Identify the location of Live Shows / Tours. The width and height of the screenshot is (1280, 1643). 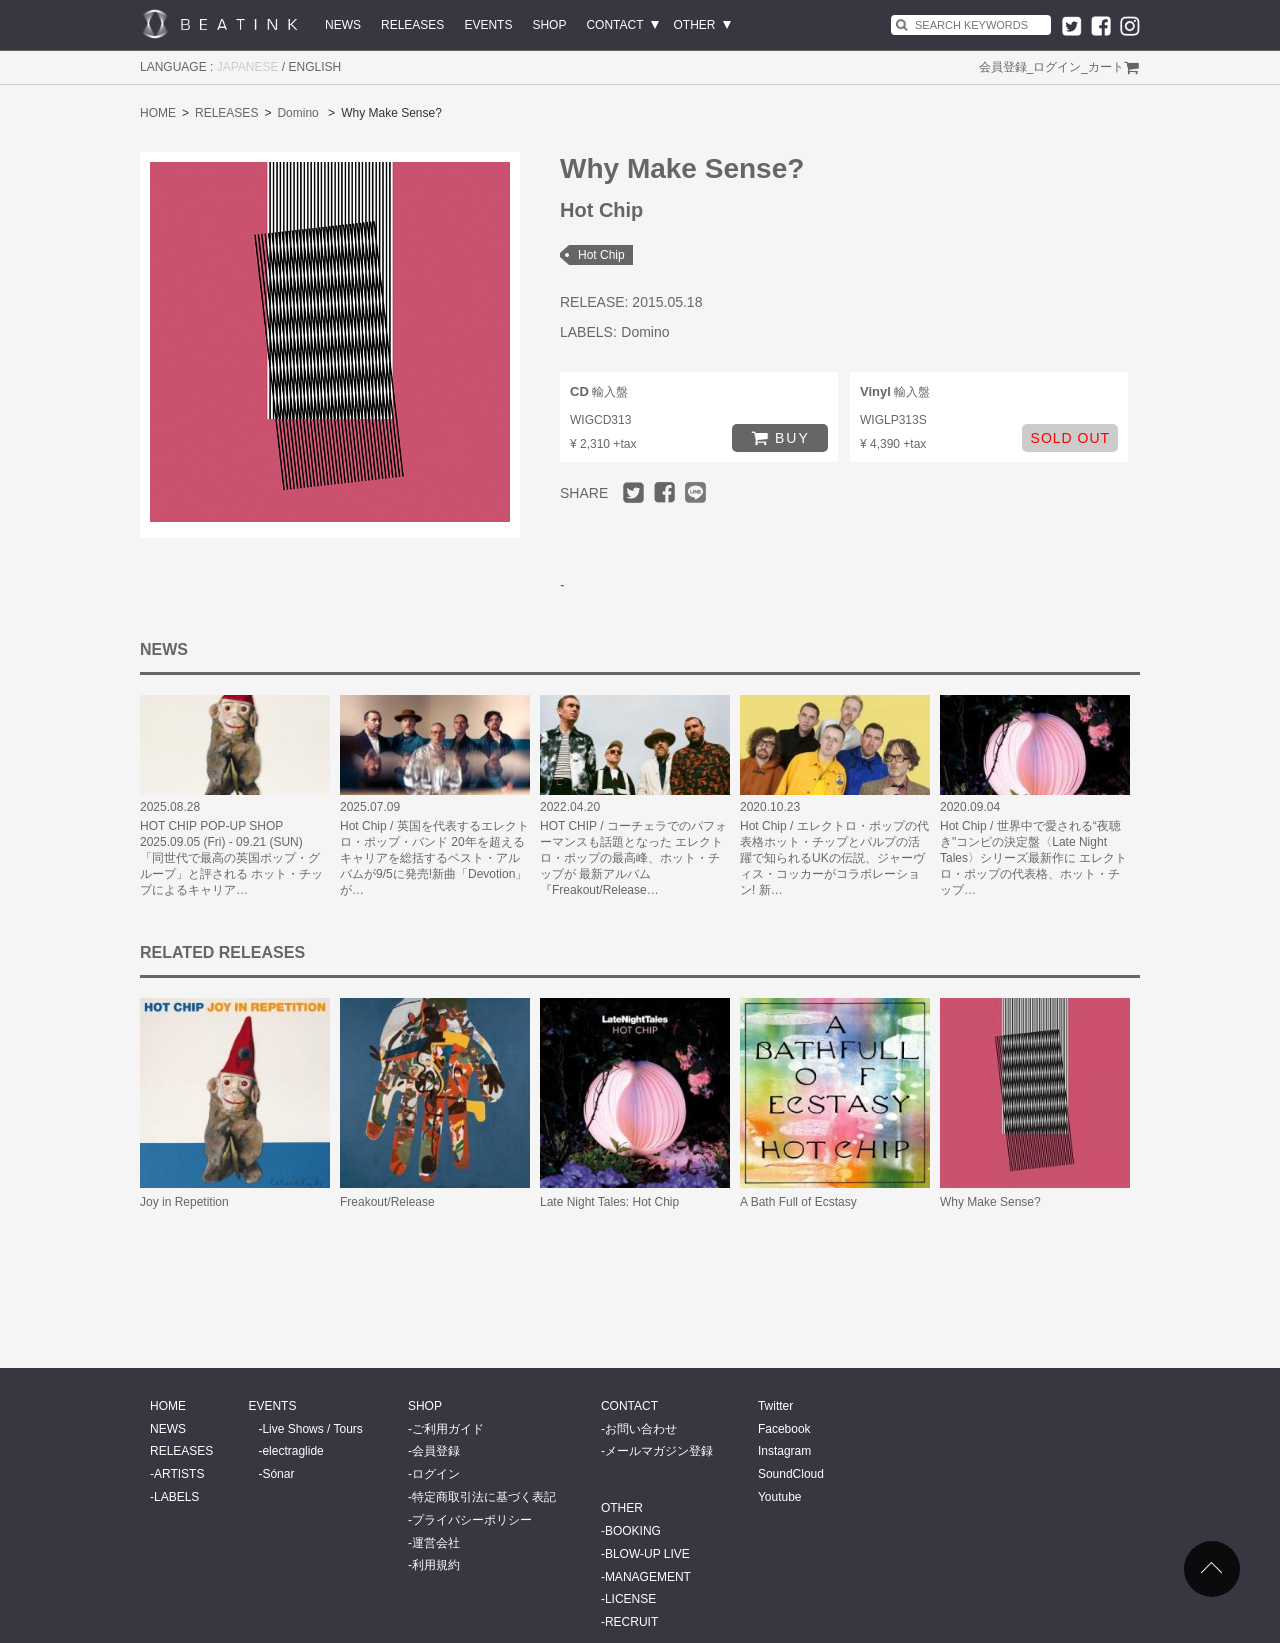
(312, 1429).